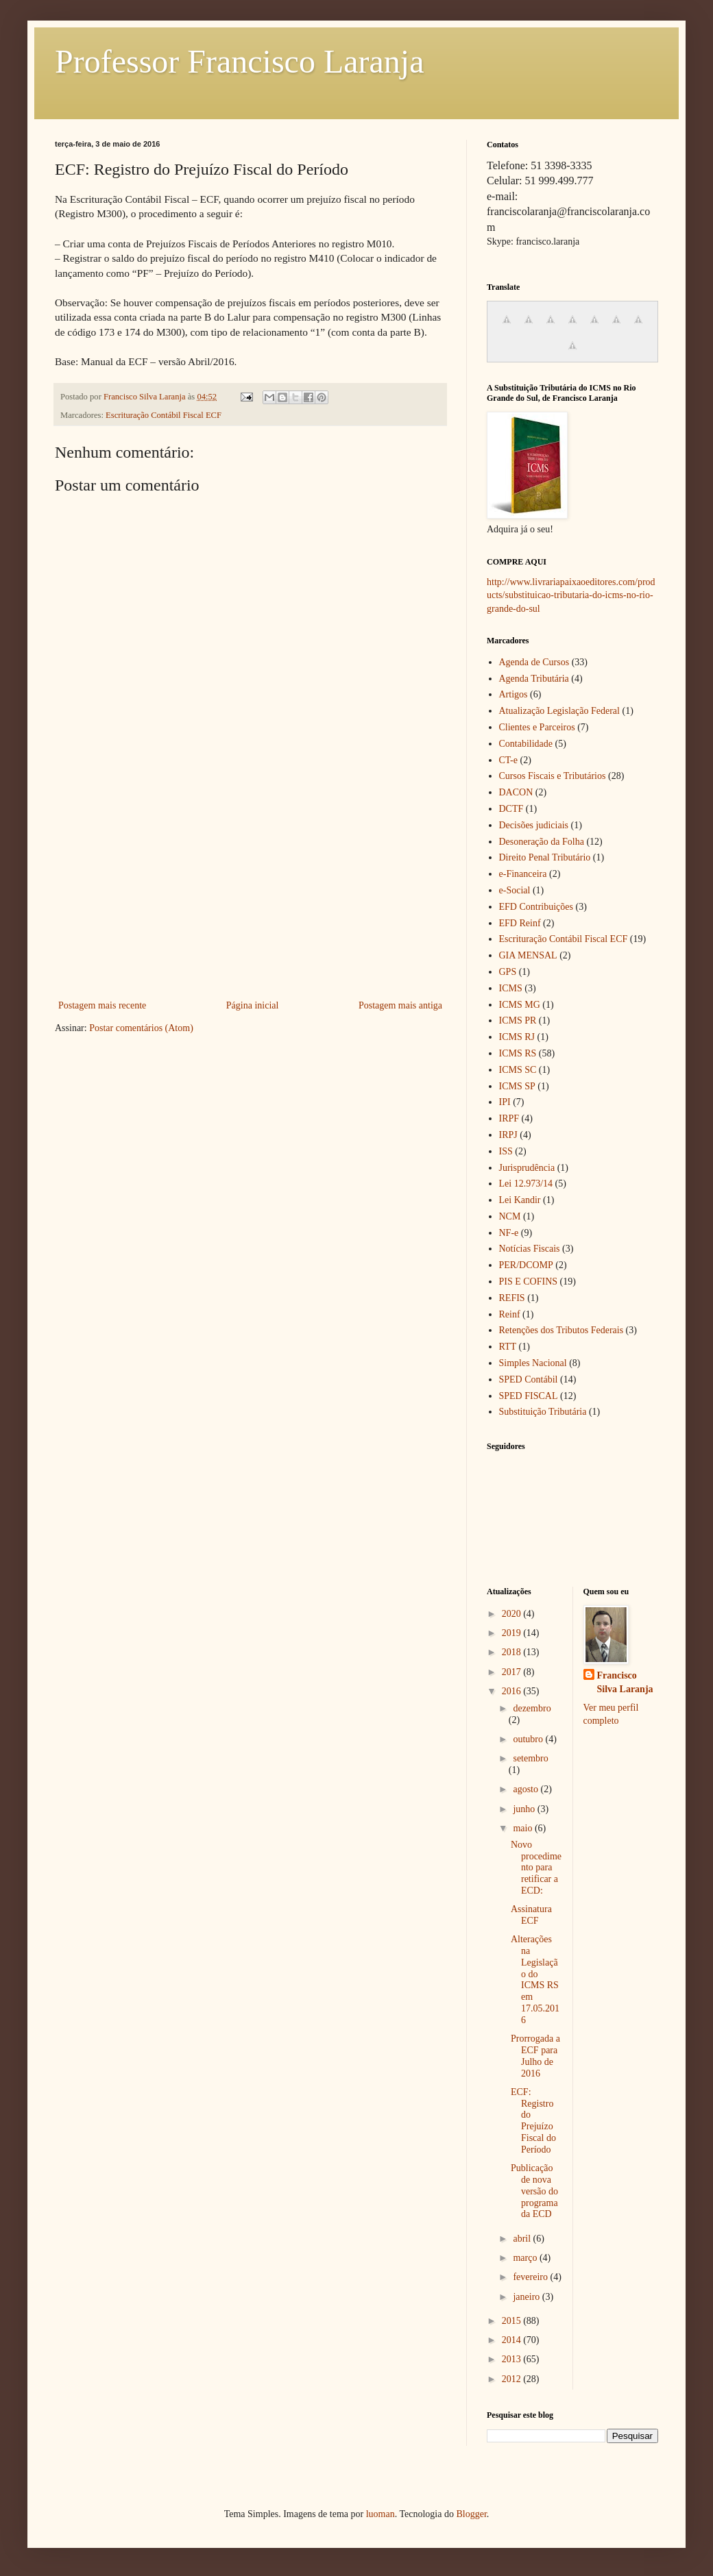  I want to click on 2015, so click(513, 2321).